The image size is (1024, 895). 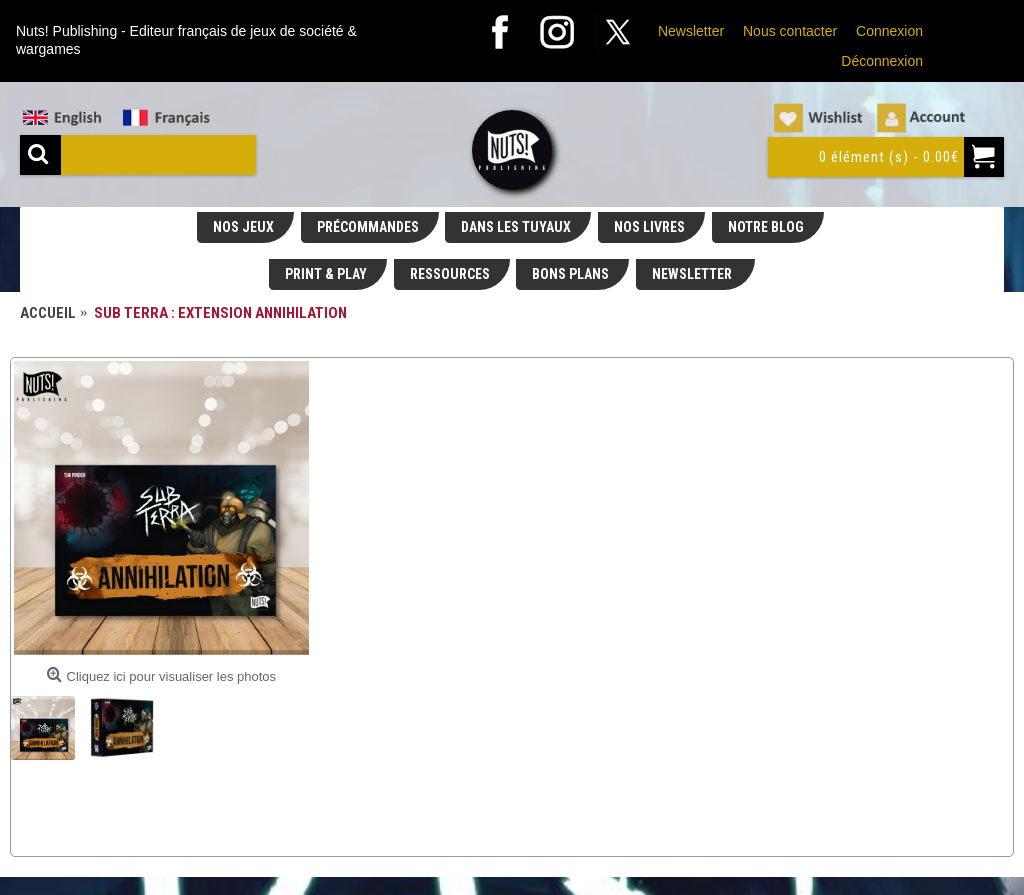 What do you see at coordinates (882, 61) in the screenshot?
I see `Déconnexion` at bounding box center [882, 61].